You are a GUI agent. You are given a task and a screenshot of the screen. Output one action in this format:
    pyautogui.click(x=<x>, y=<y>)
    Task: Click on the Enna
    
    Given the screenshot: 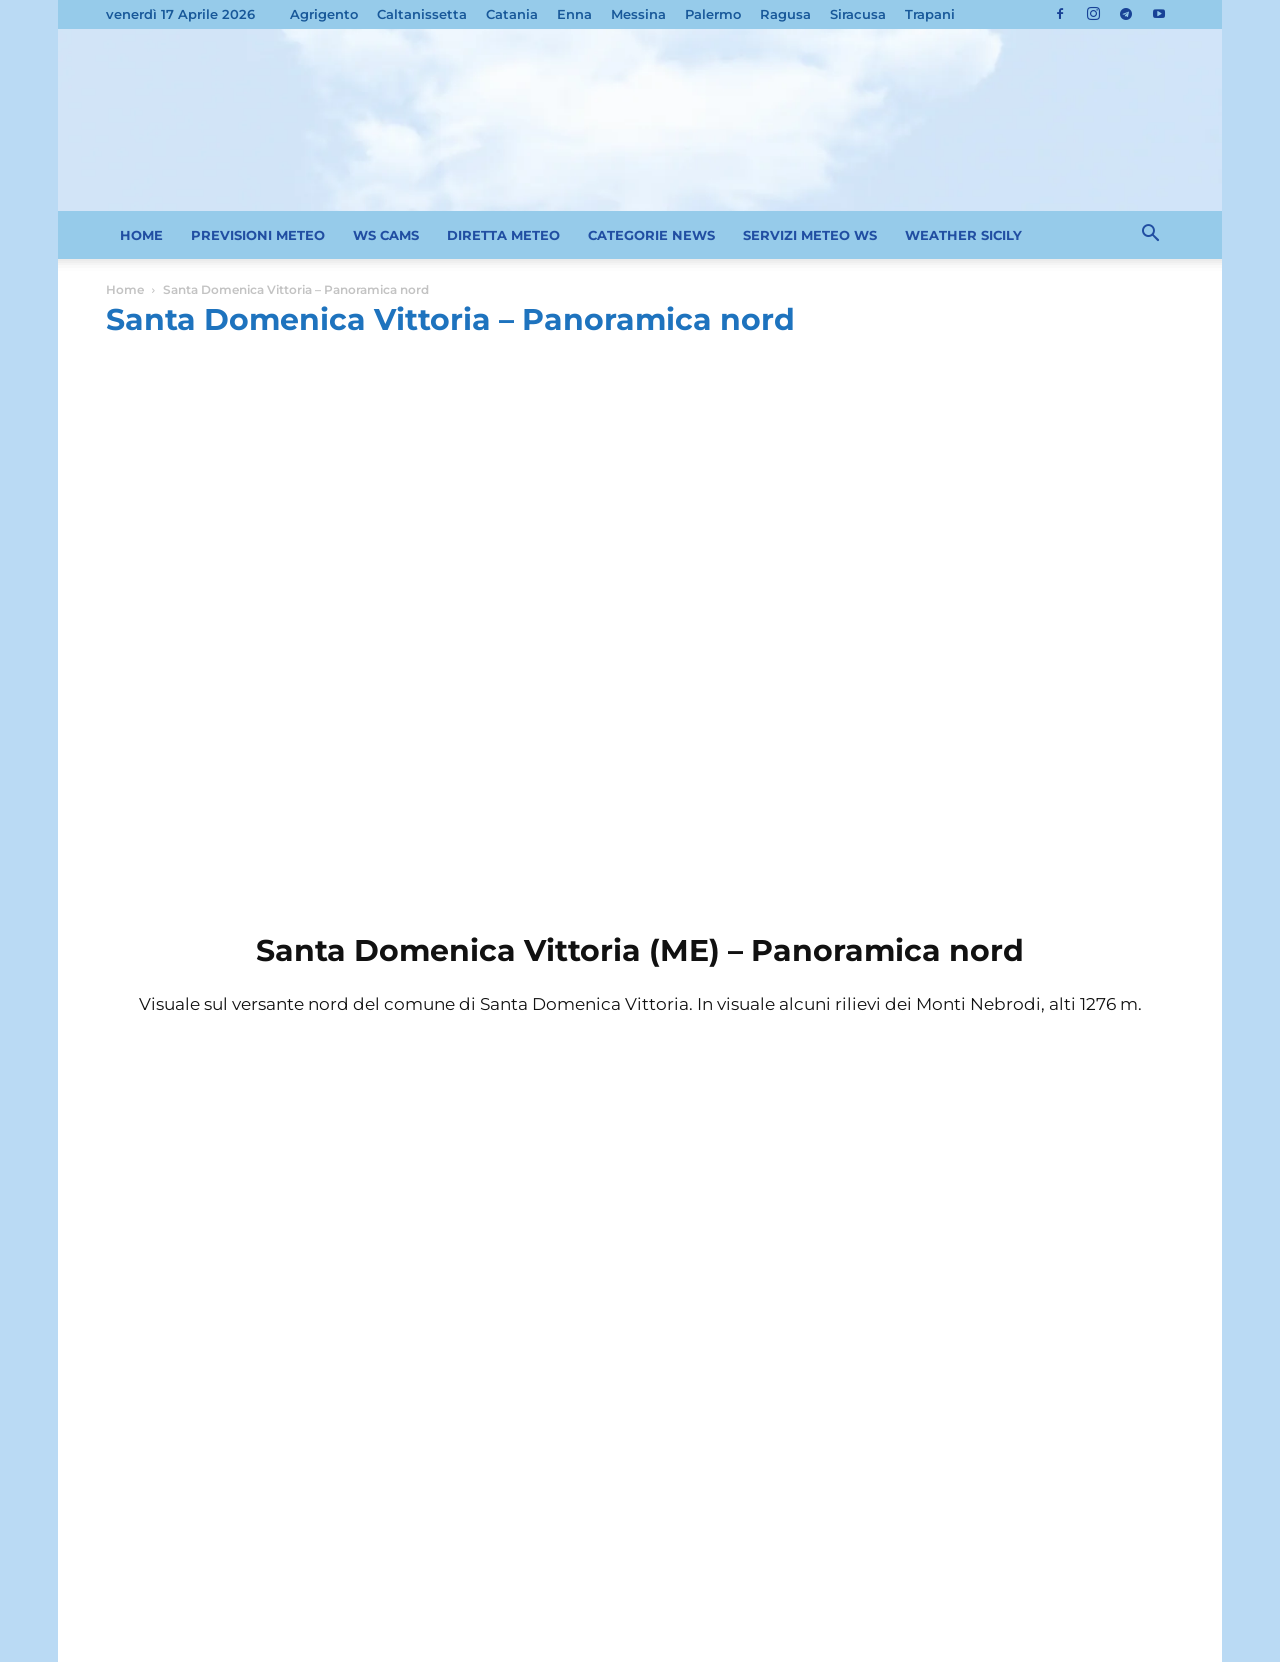 What is the action you would take?
    pyautogui.click(x=574, y=14)
    